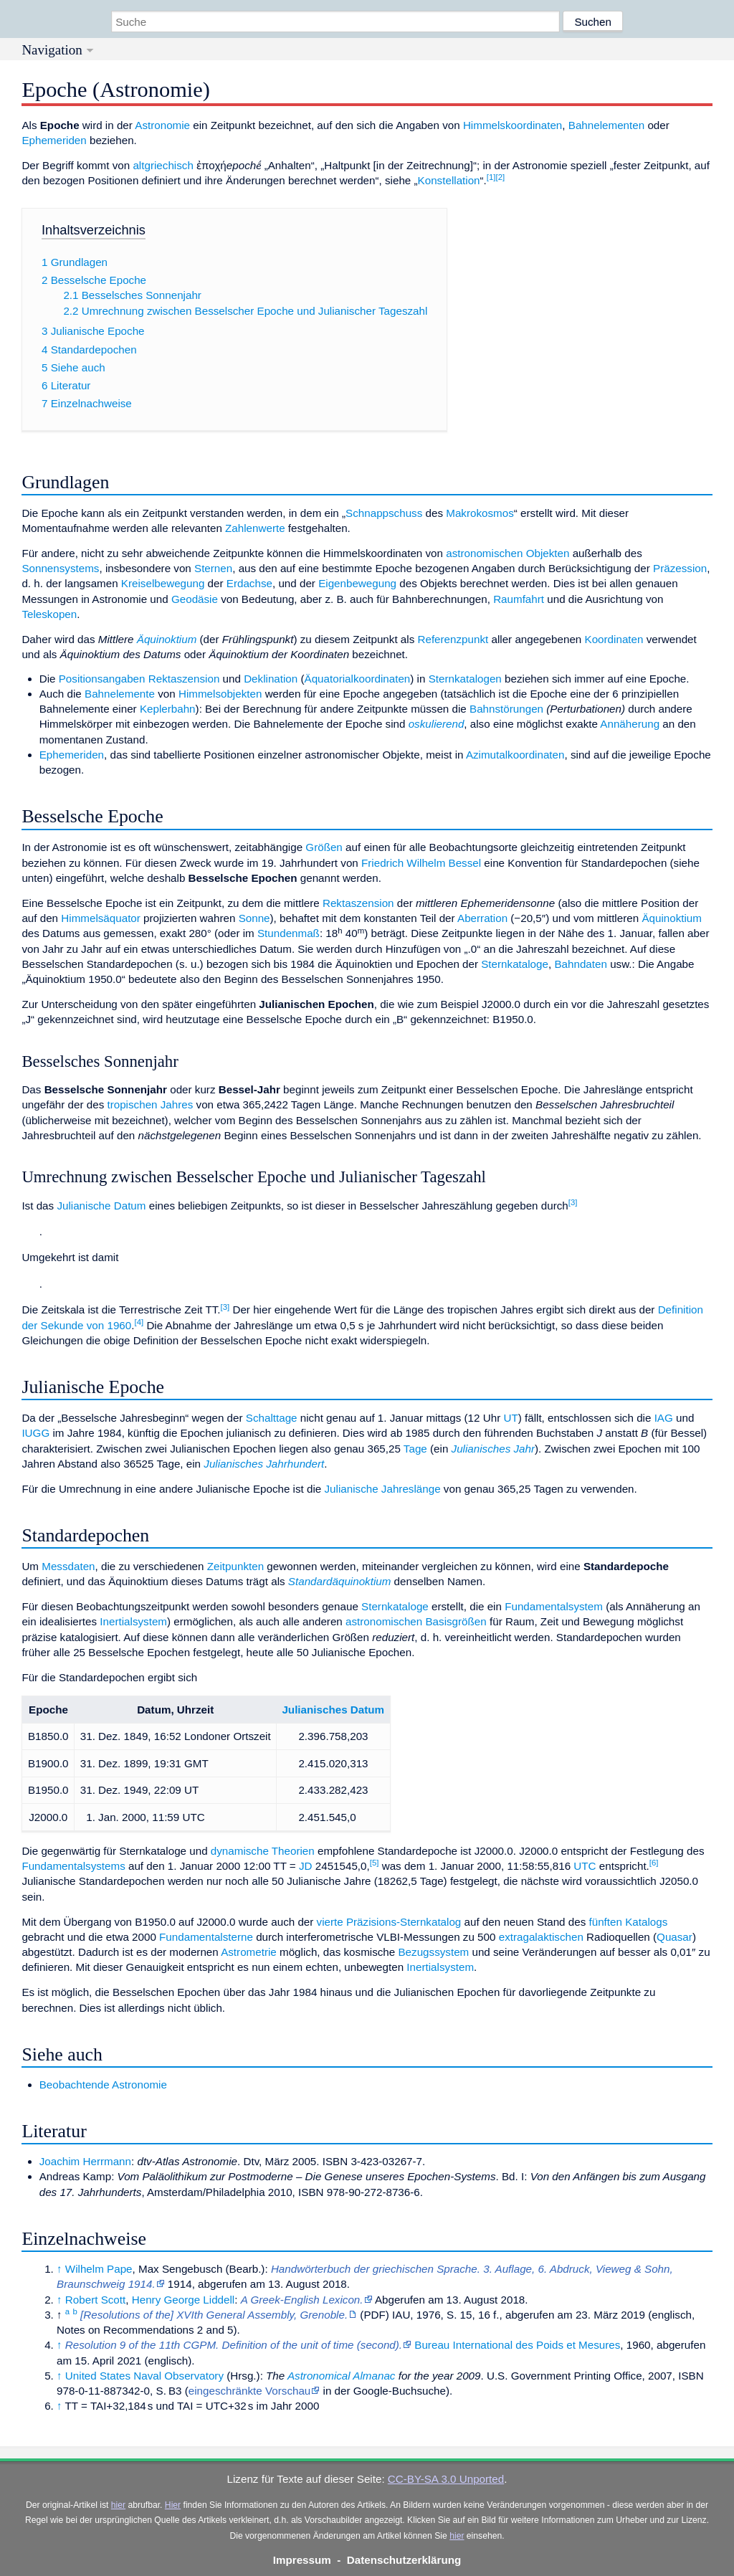 This screenshot has height=2576, width=734. I want to click on Astronomical Almanac, so click(341, 2376).